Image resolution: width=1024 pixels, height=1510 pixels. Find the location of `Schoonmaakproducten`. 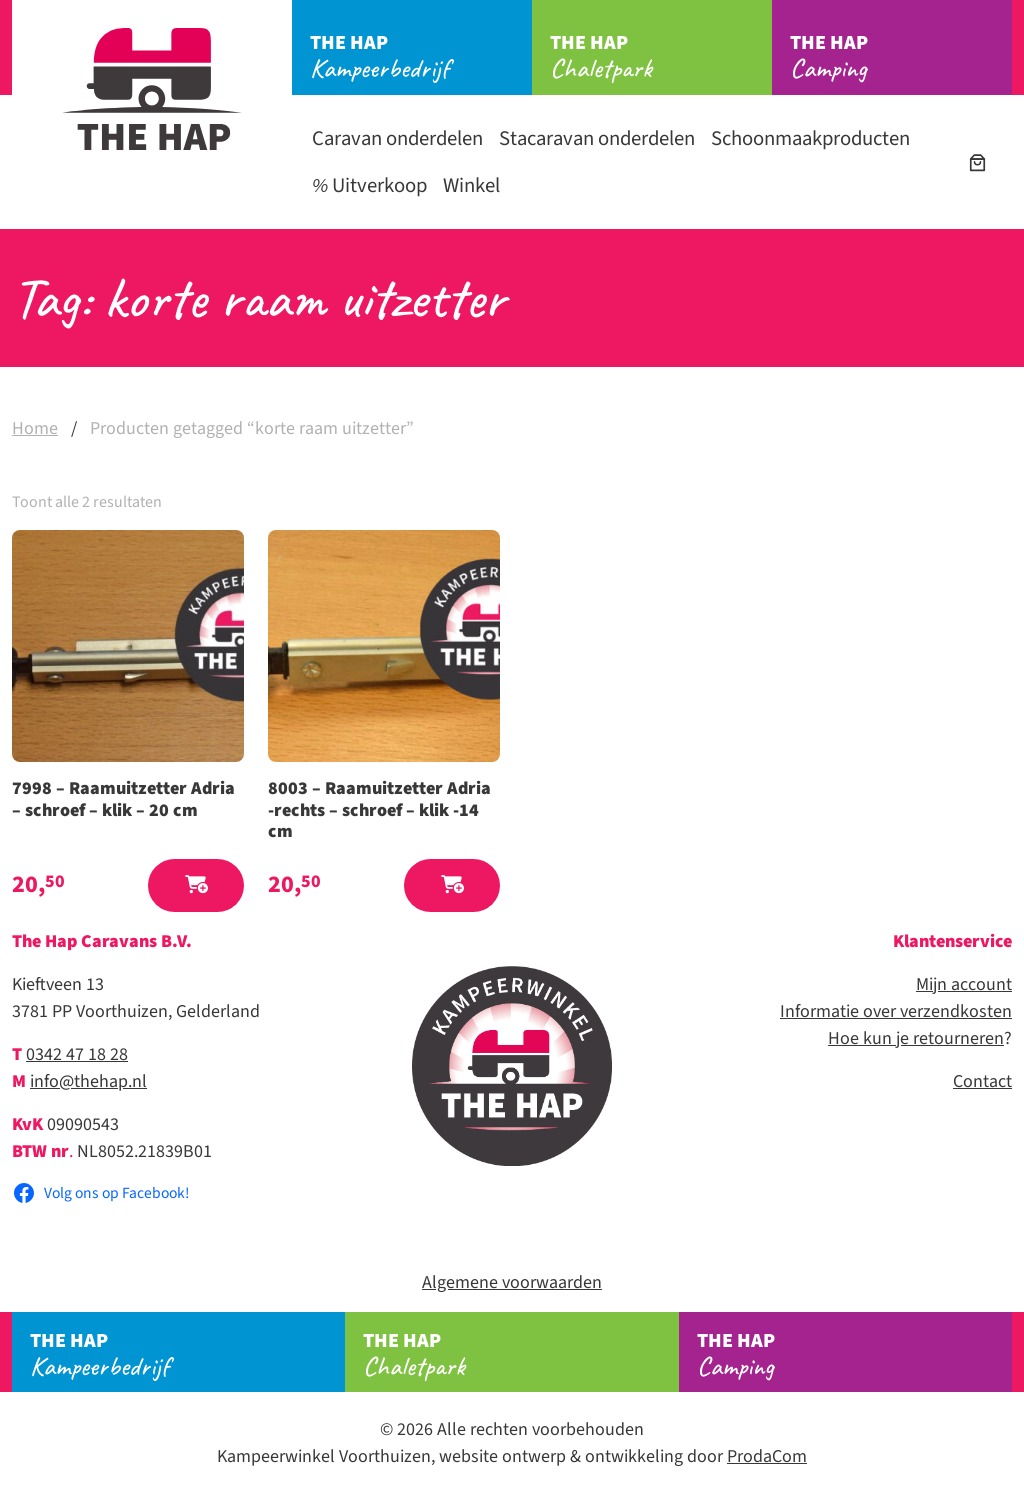

Schoonmaakproducten is located at coordinates (810, 138).